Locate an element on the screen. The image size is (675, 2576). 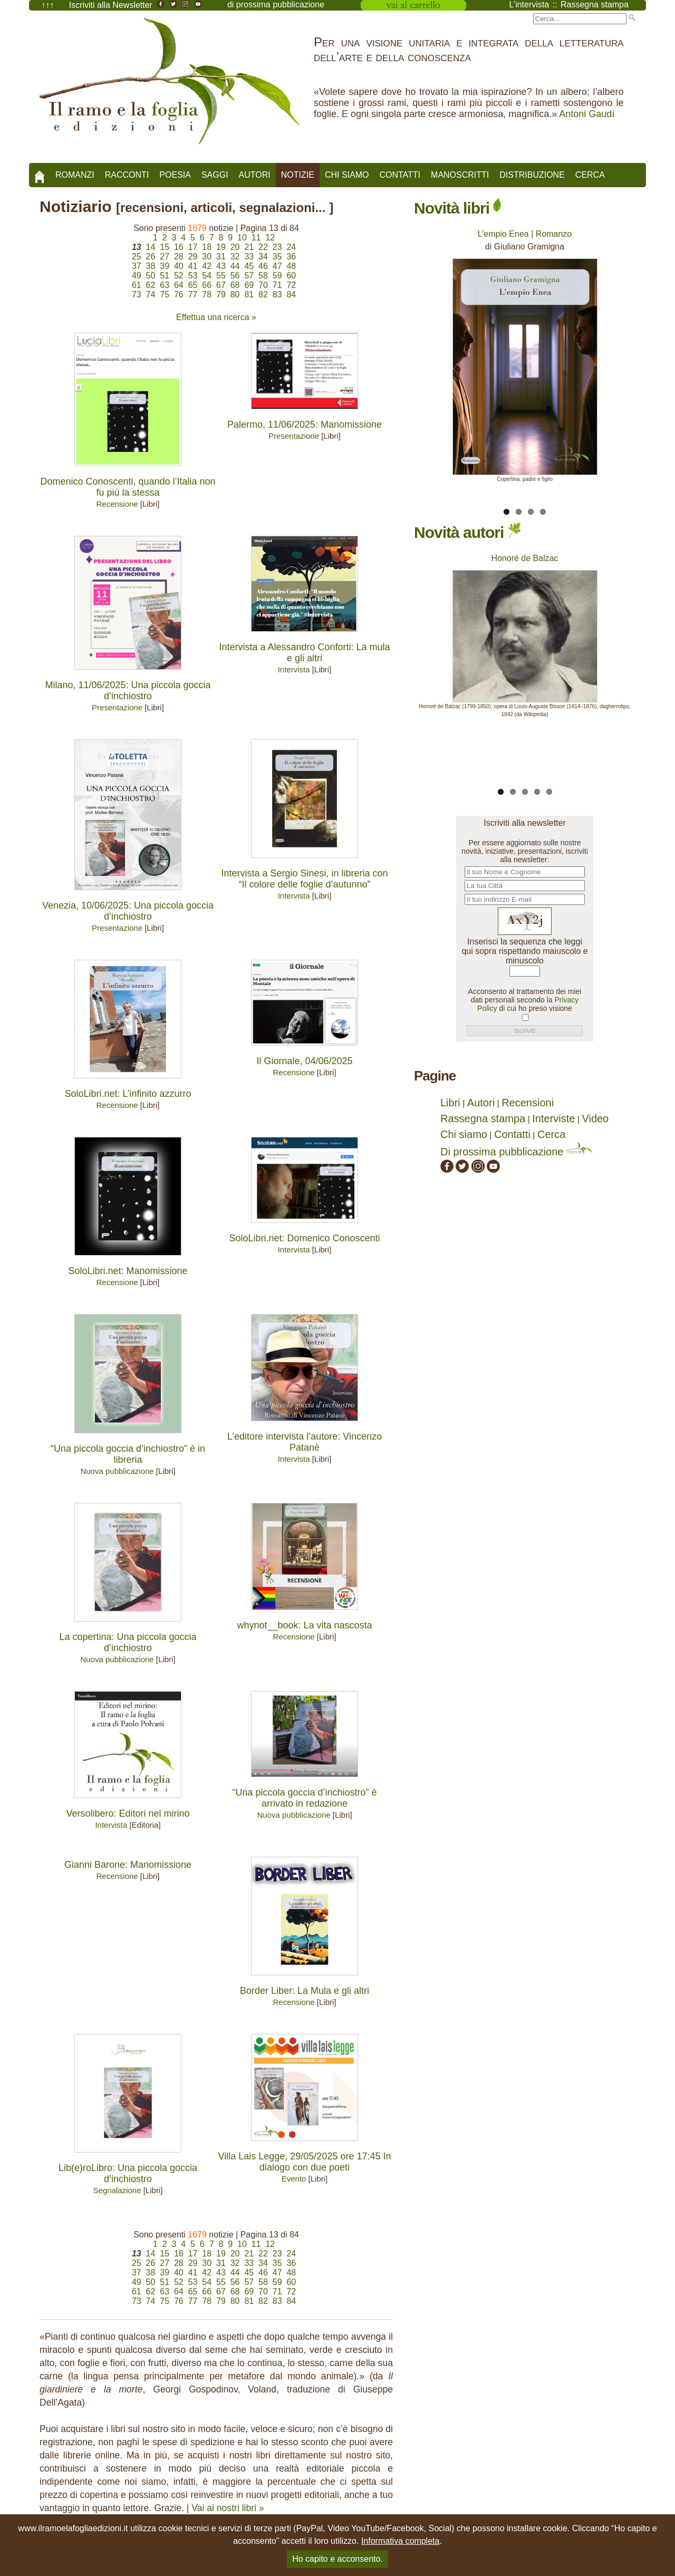
28 is located at coordinates (179, 256).